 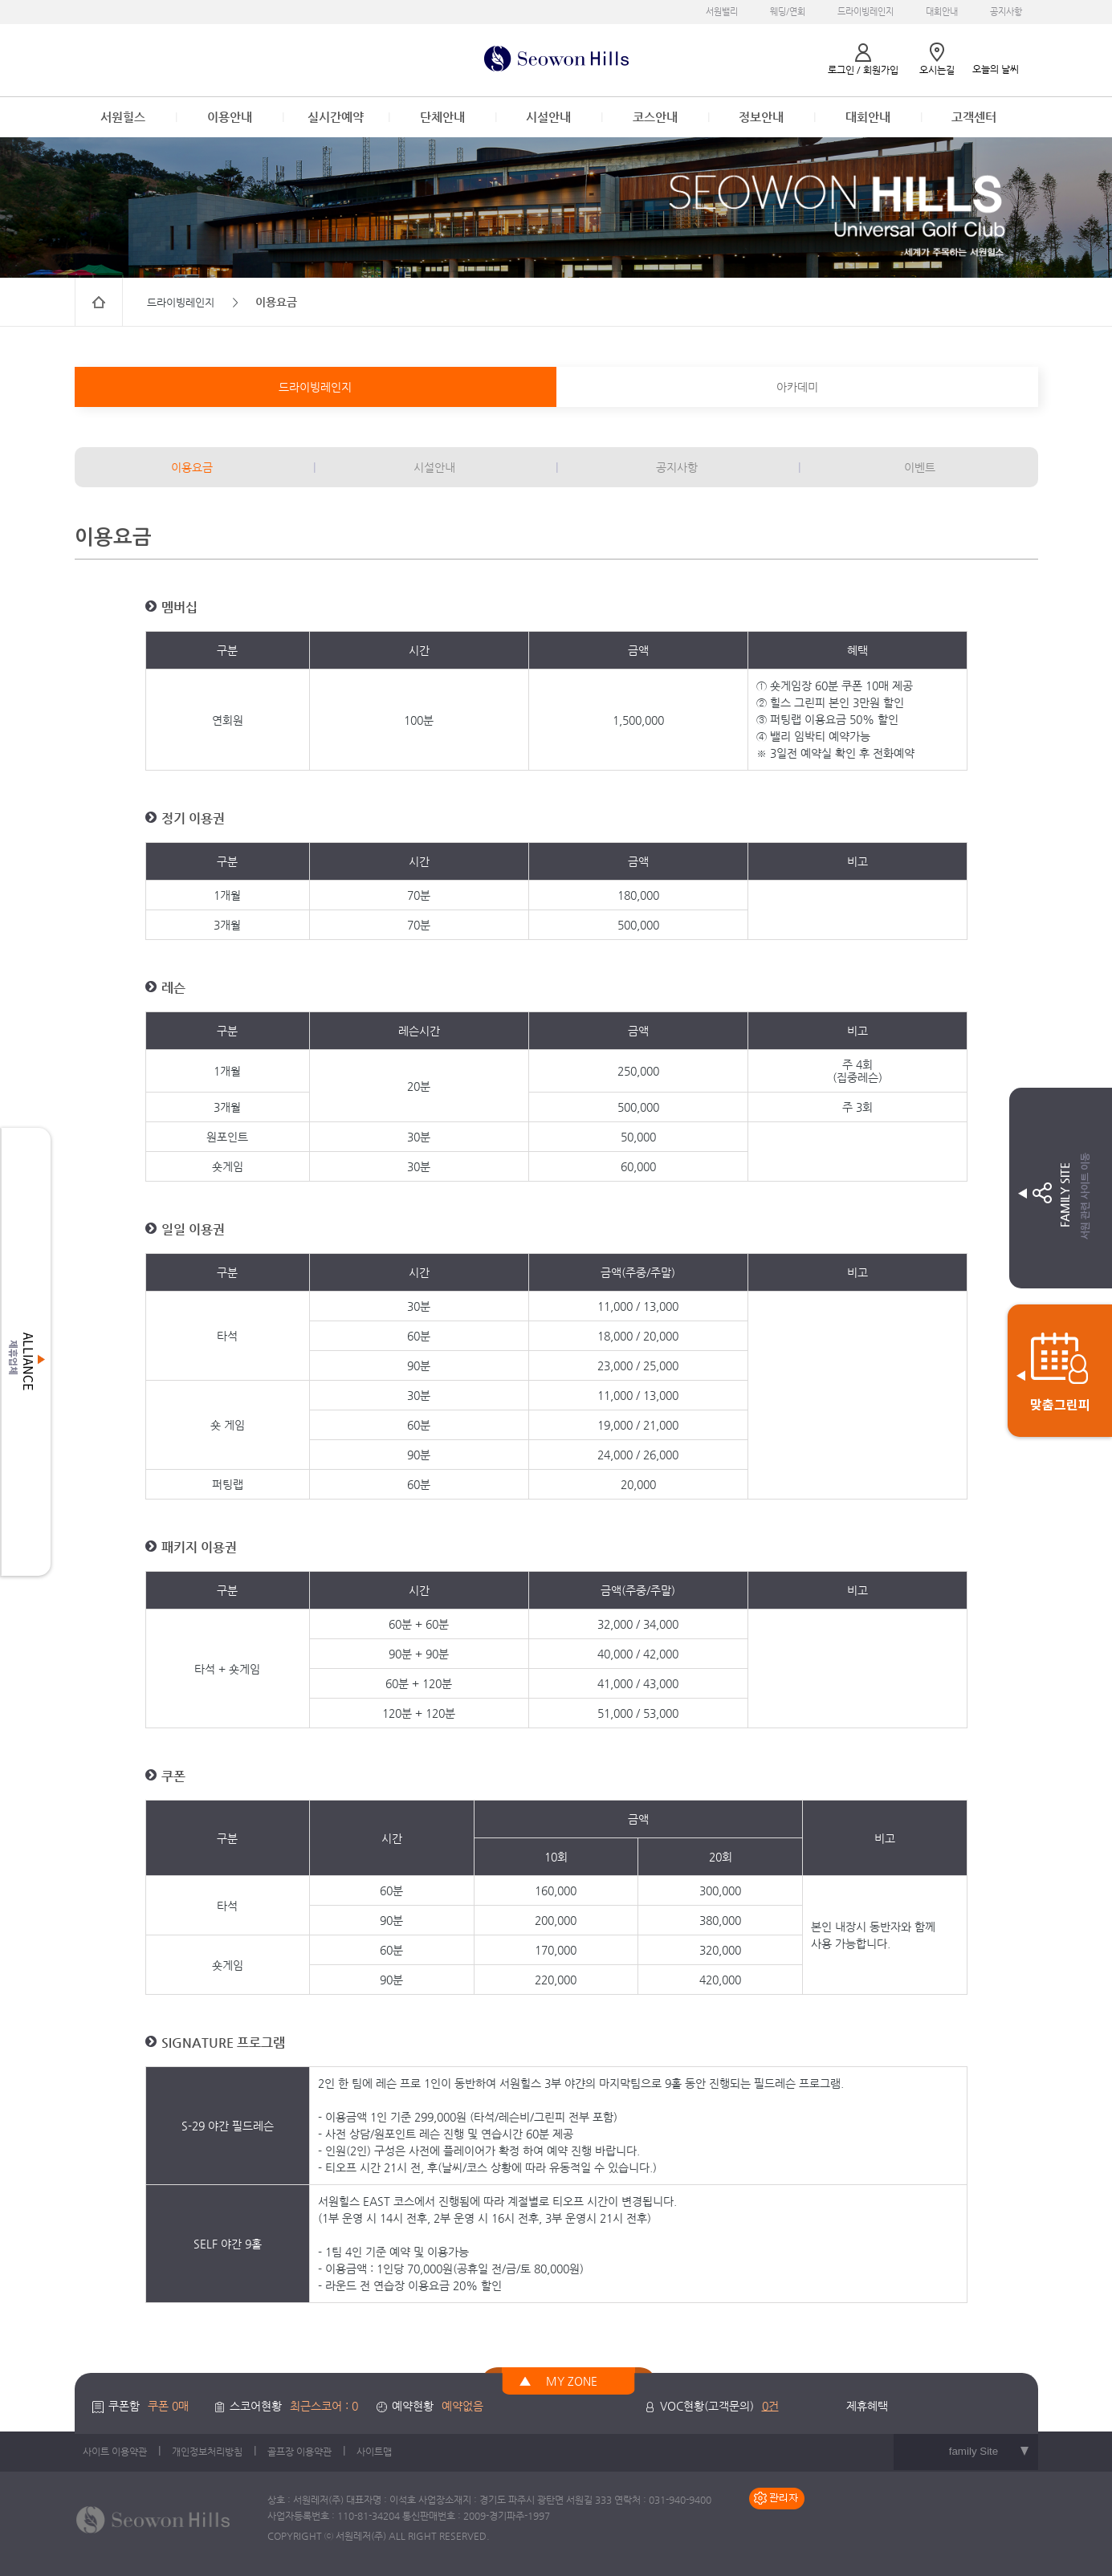 I want to click on 단체안내, so click(x=442, y=117).